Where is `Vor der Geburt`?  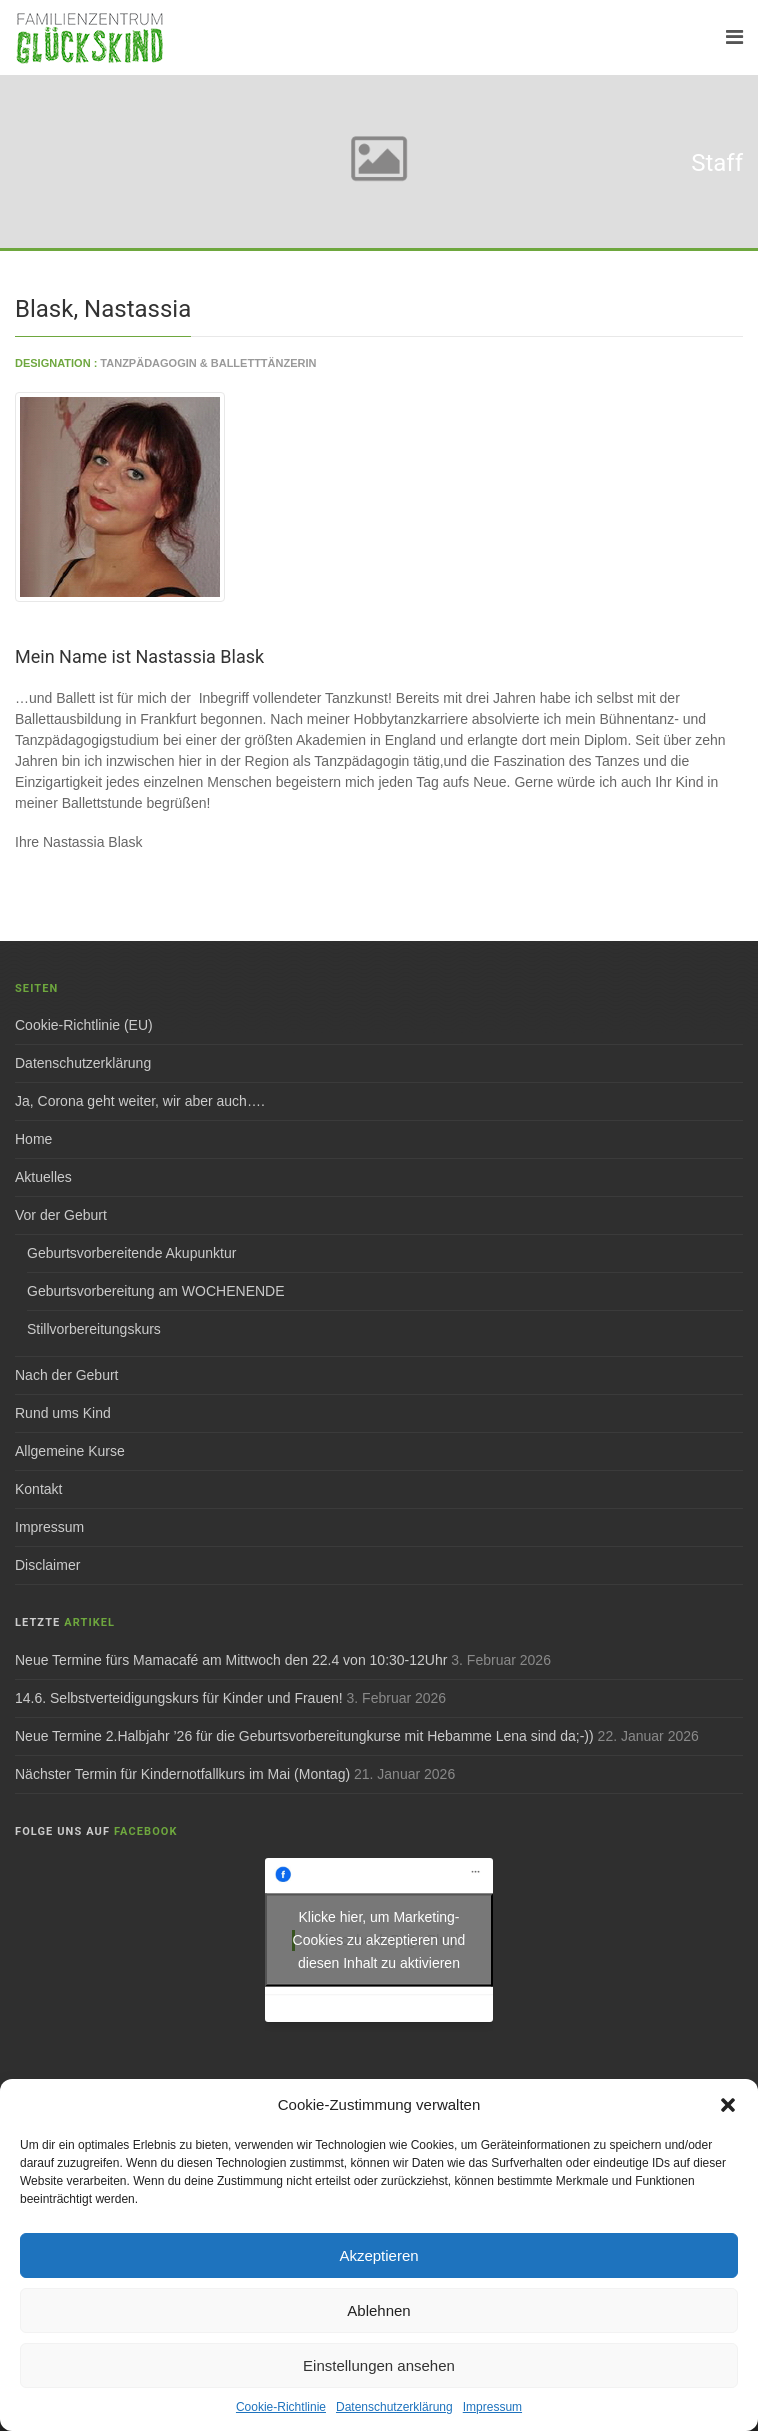 Vor der Geburt is located at coordinates (61, 1215).